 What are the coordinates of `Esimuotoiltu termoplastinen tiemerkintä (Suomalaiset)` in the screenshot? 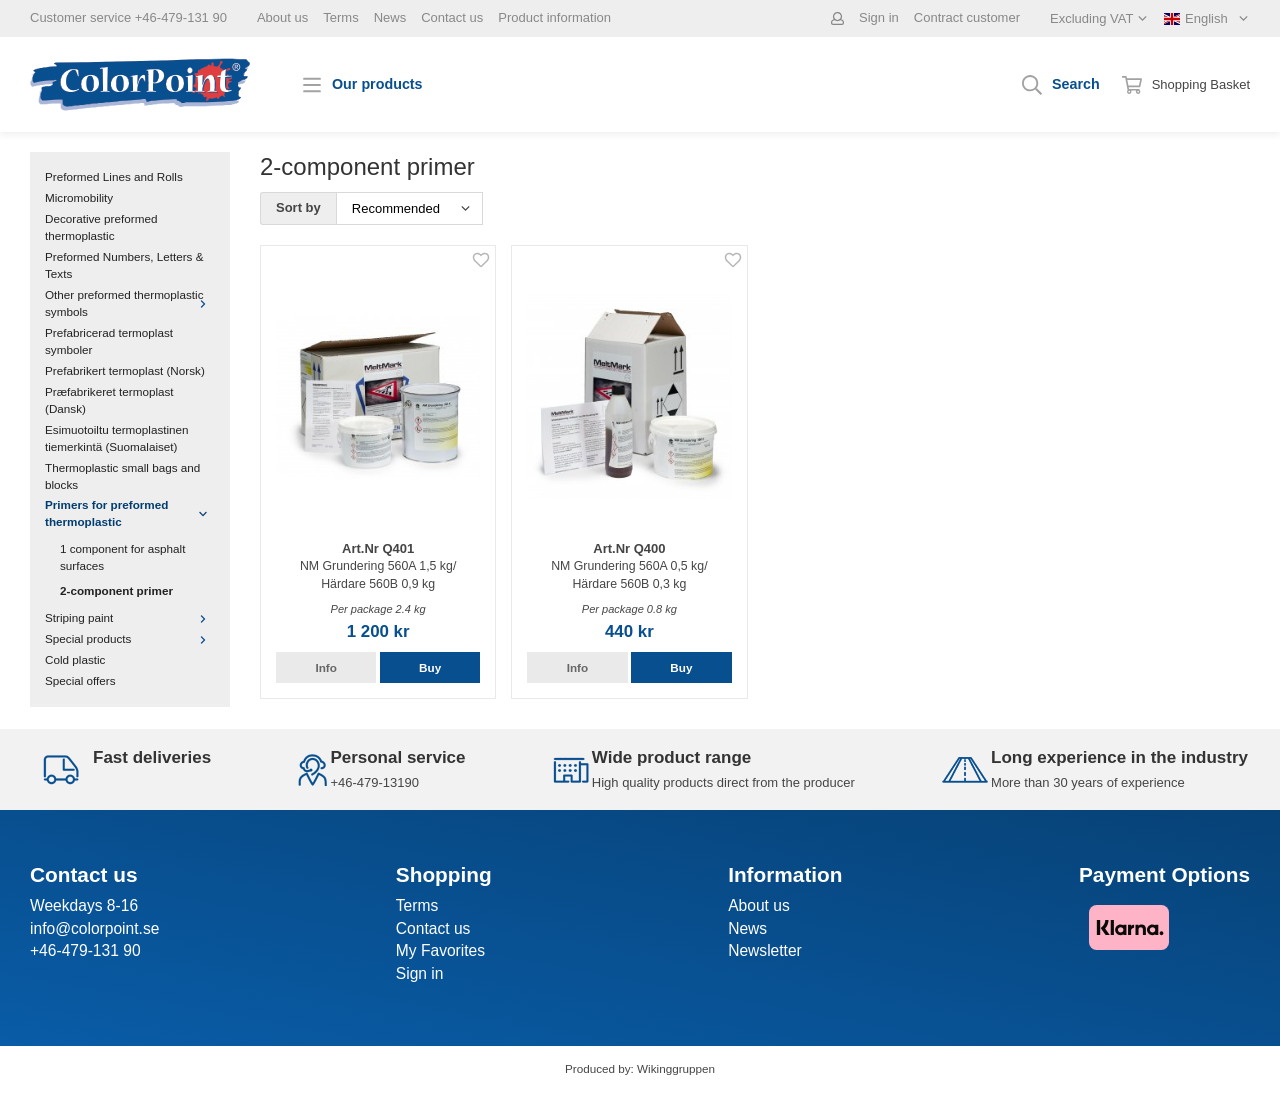 It's located at (117, 438).